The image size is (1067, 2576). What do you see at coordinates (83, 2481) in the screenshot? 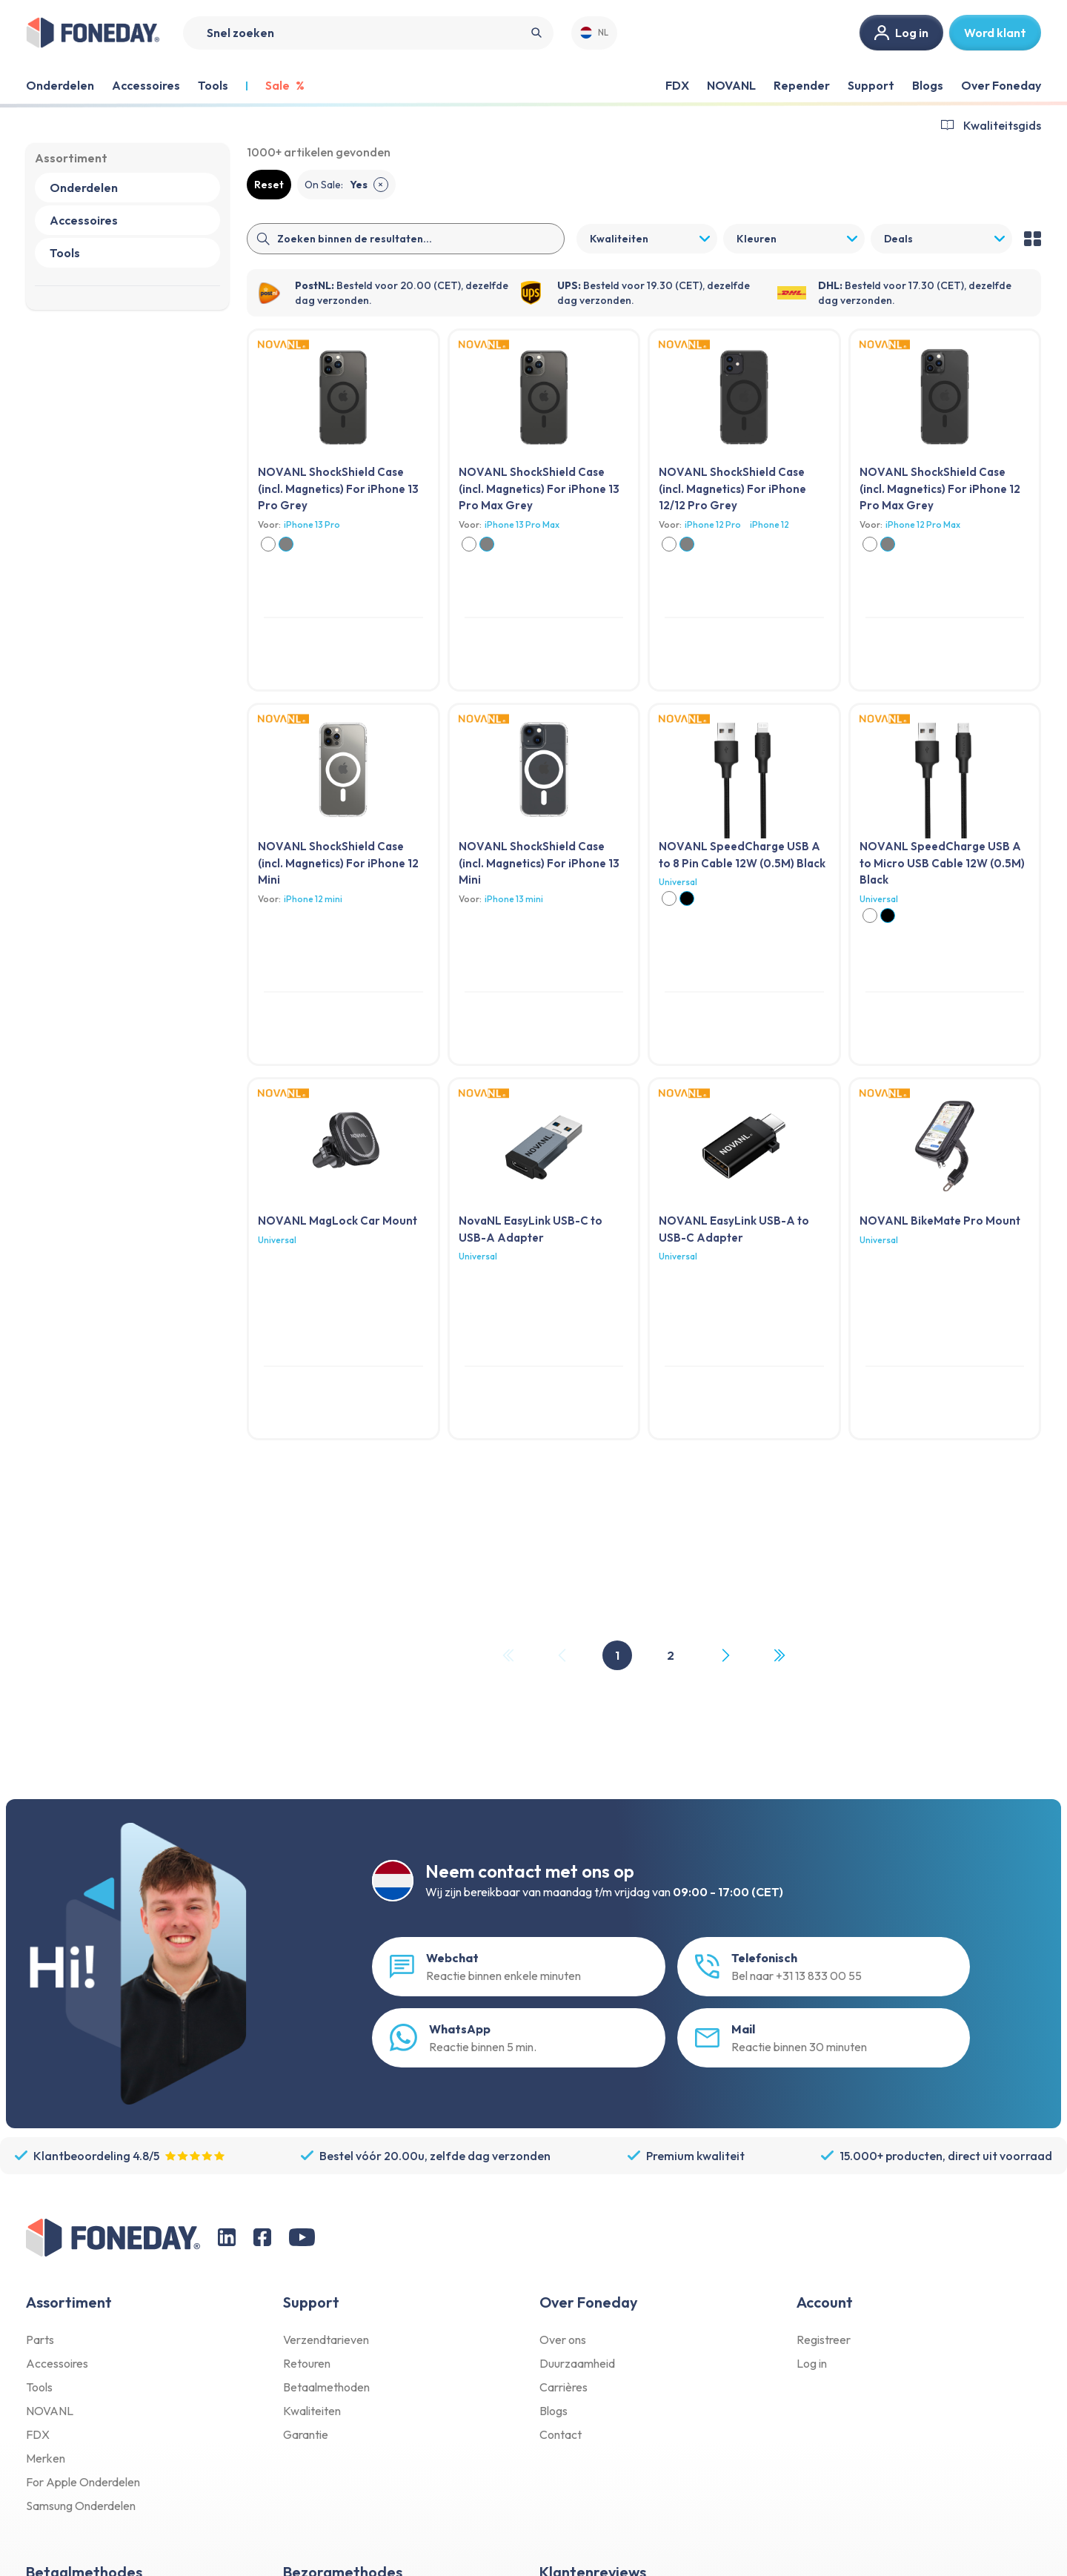
I see `For Apple Onderdelen` at bounding box center [83, 2481].